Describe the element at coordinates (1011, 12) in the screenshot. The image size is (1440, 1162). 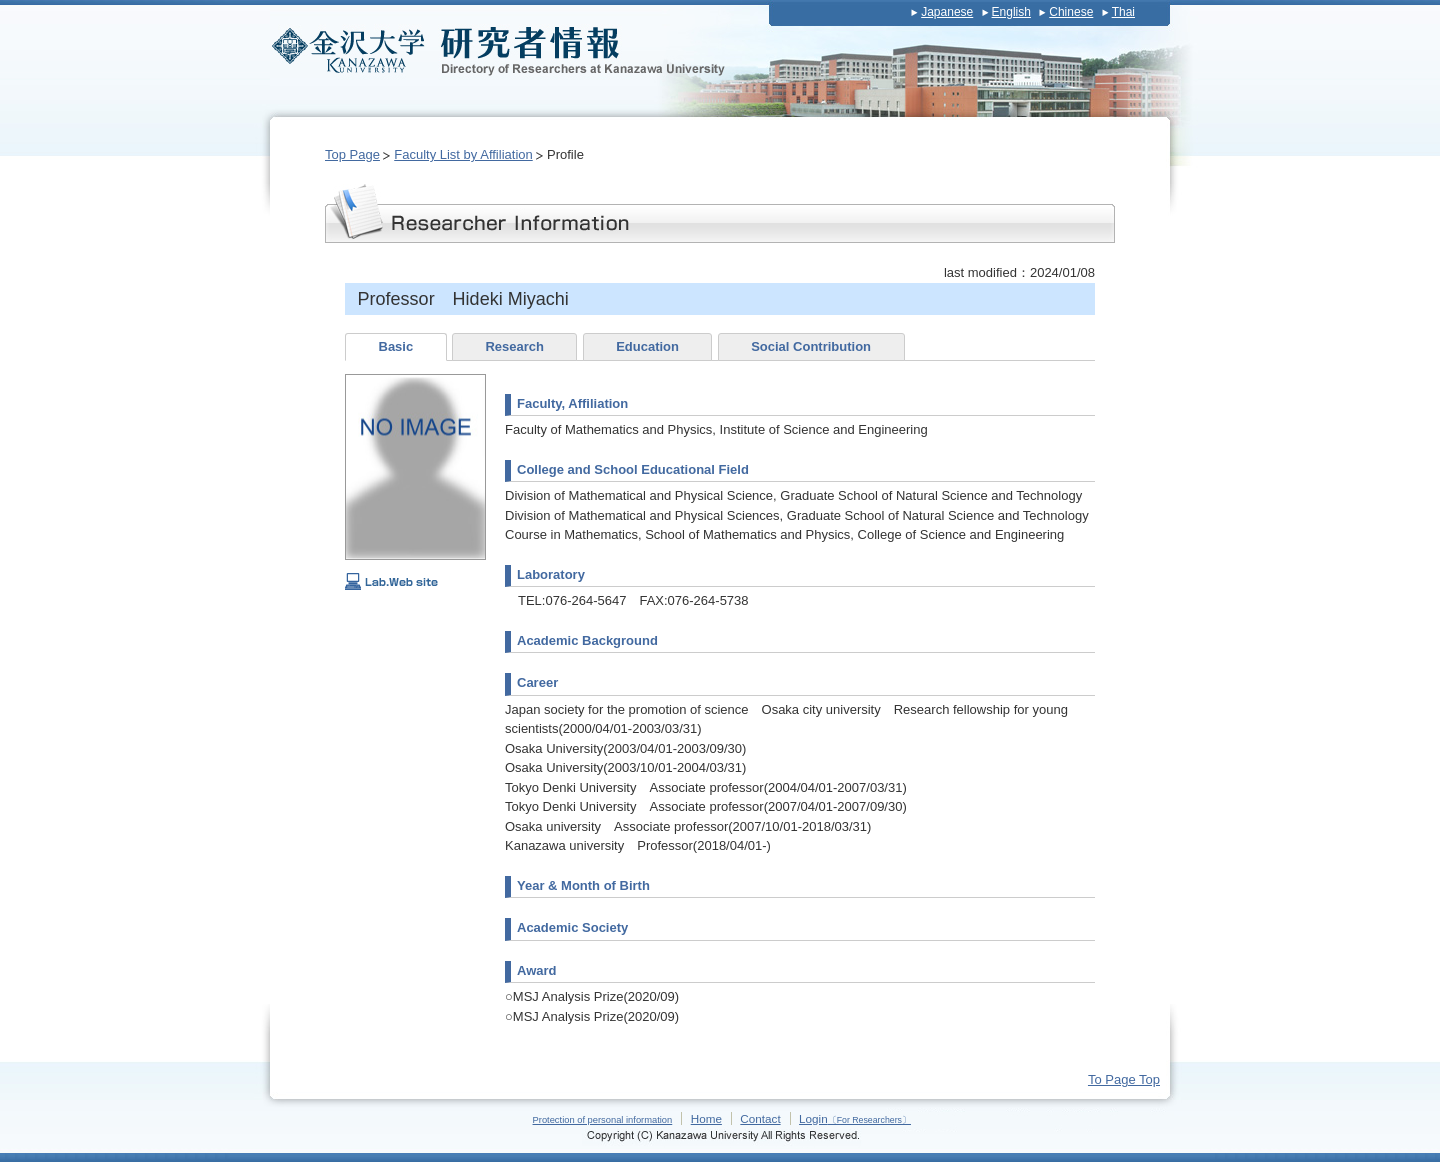
I see `English` at that location.